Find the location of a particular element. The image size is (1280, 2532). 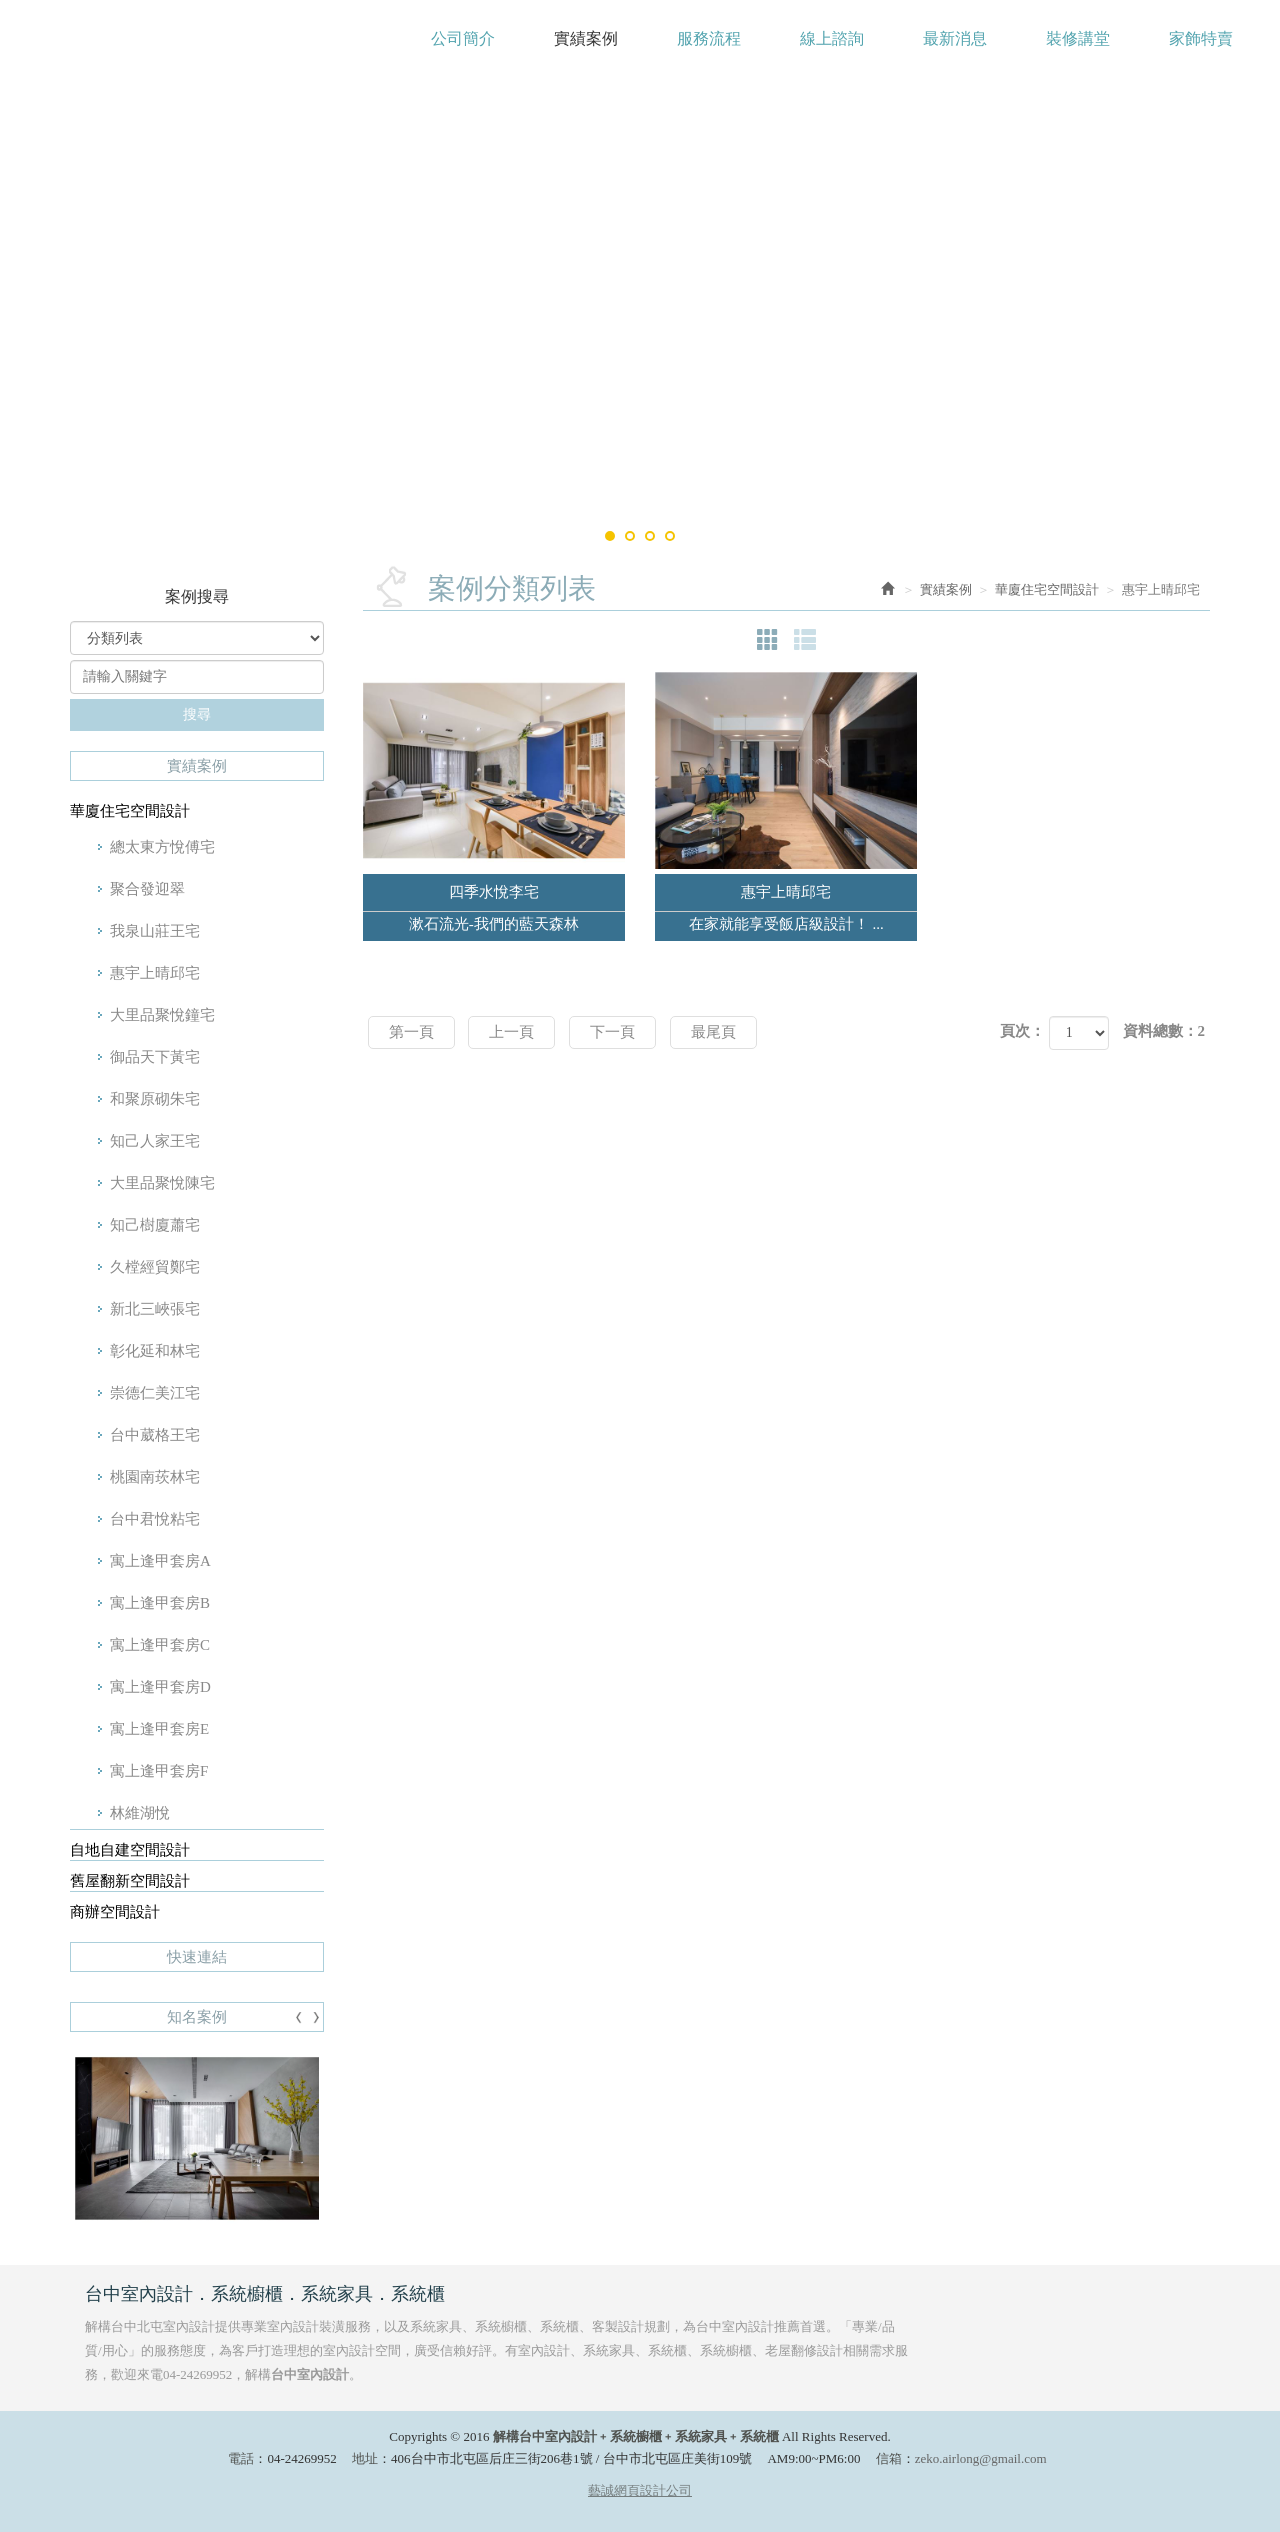

台中君悅粘宅 is located at coordinates (155, 1519).